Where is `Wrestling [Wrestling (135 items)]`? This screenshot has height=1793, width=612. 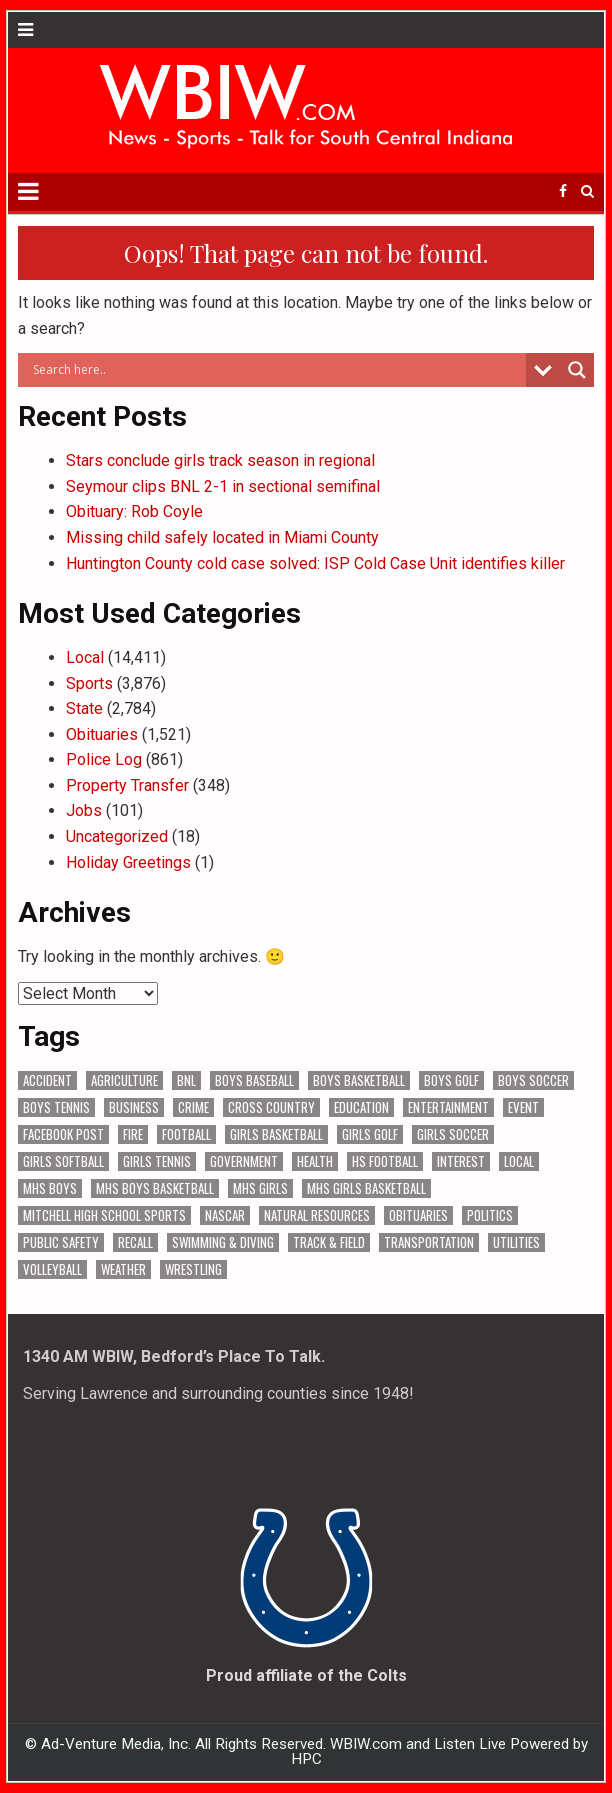 Wrestling [Wrestling (135 items)] is located at coordinates (193, 1269).